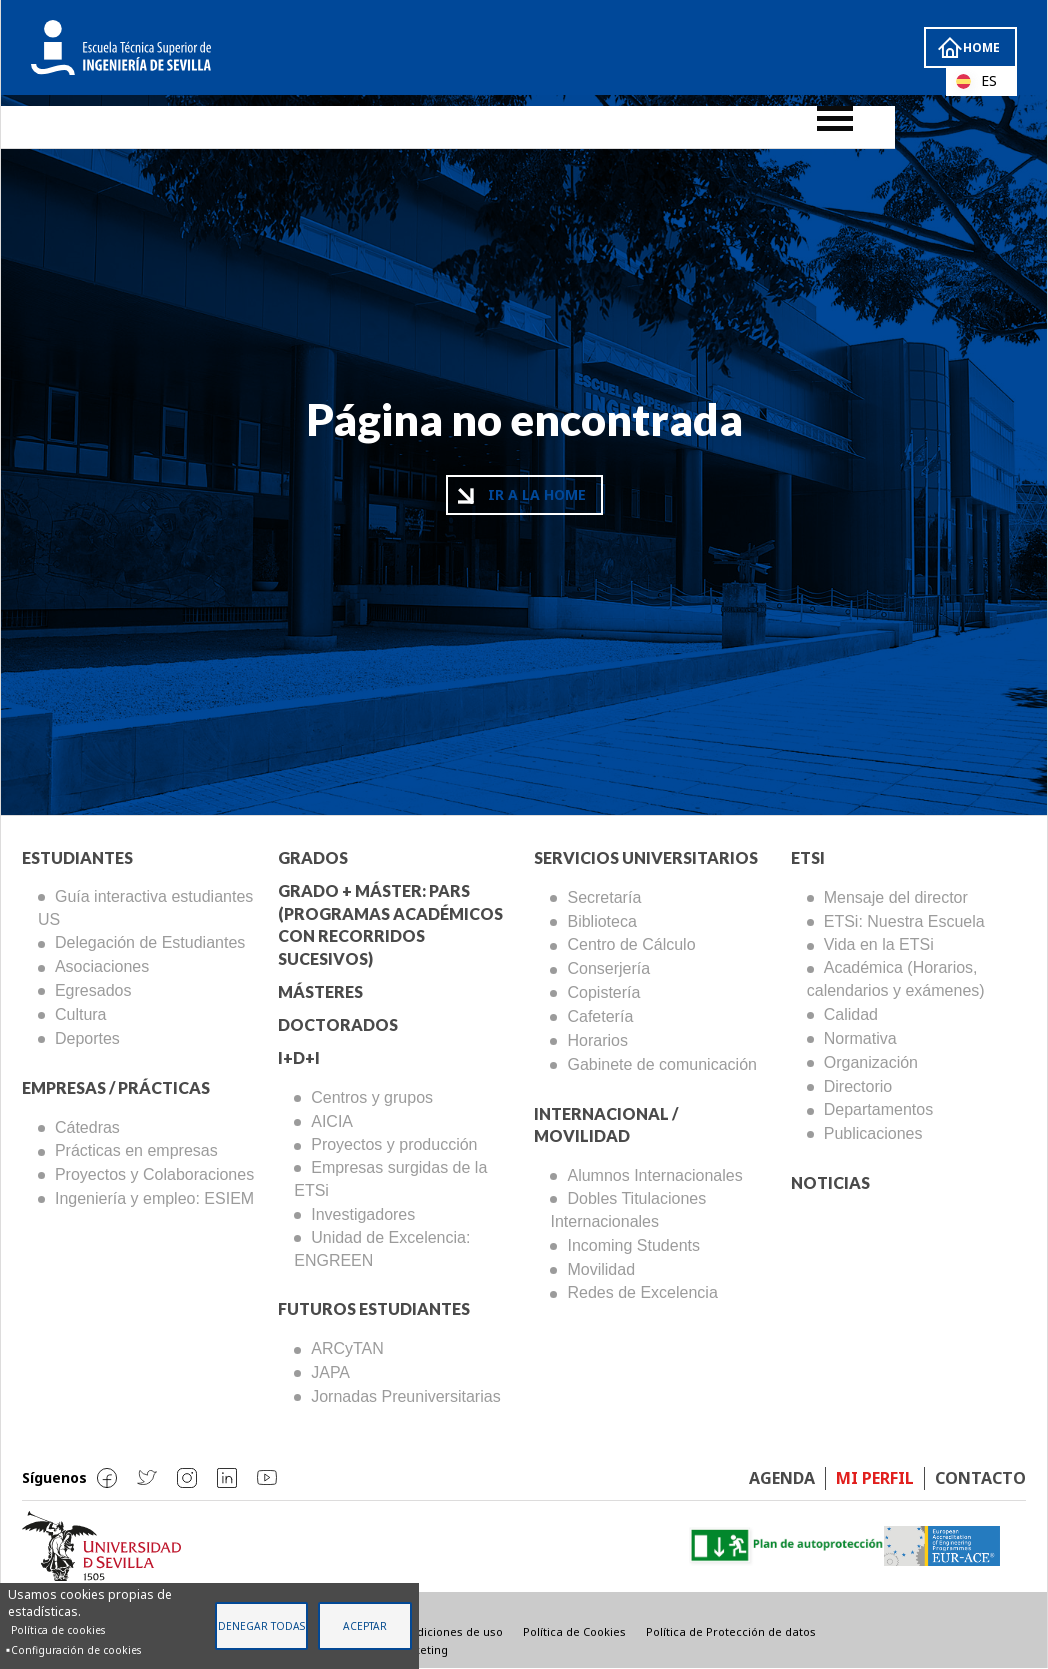 The image size is (1048, 1669). Describe the element at coordinates (633, 1245) in the screenshot. I see `Incoming Students` at that location.